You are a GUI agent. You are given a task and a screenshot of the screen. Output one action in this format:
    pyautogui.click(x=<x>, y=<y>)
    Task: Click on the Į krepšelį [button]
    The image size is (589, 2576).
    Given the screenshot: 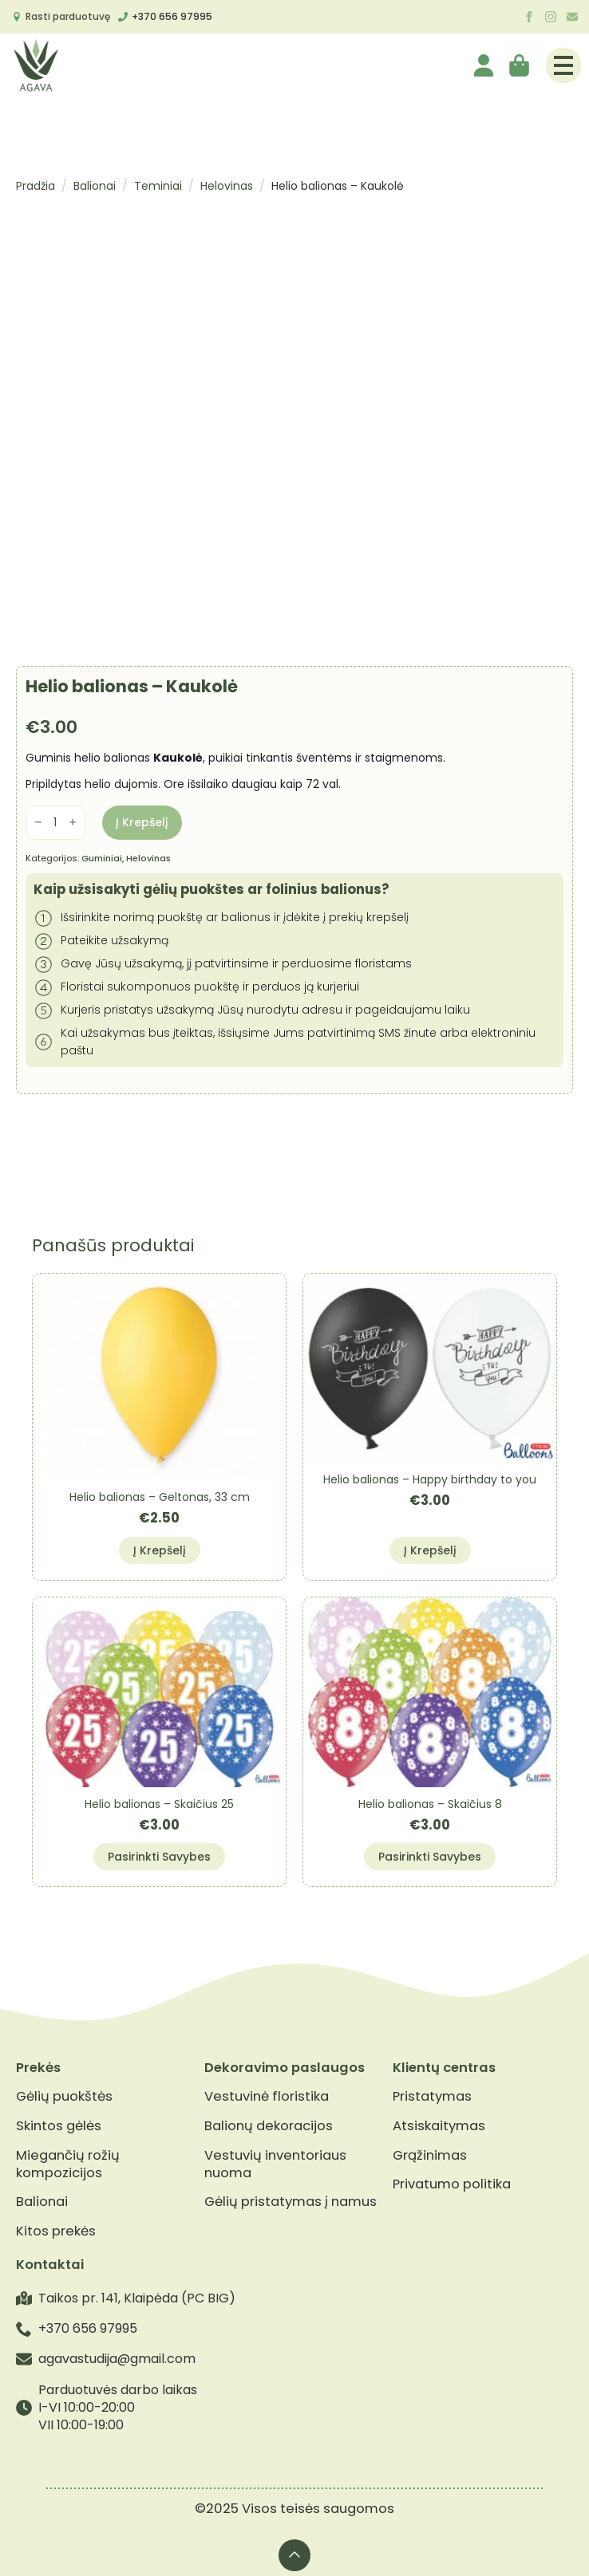 What is the action you would take?
    pyautogui.click(x=159, y=1550)
    